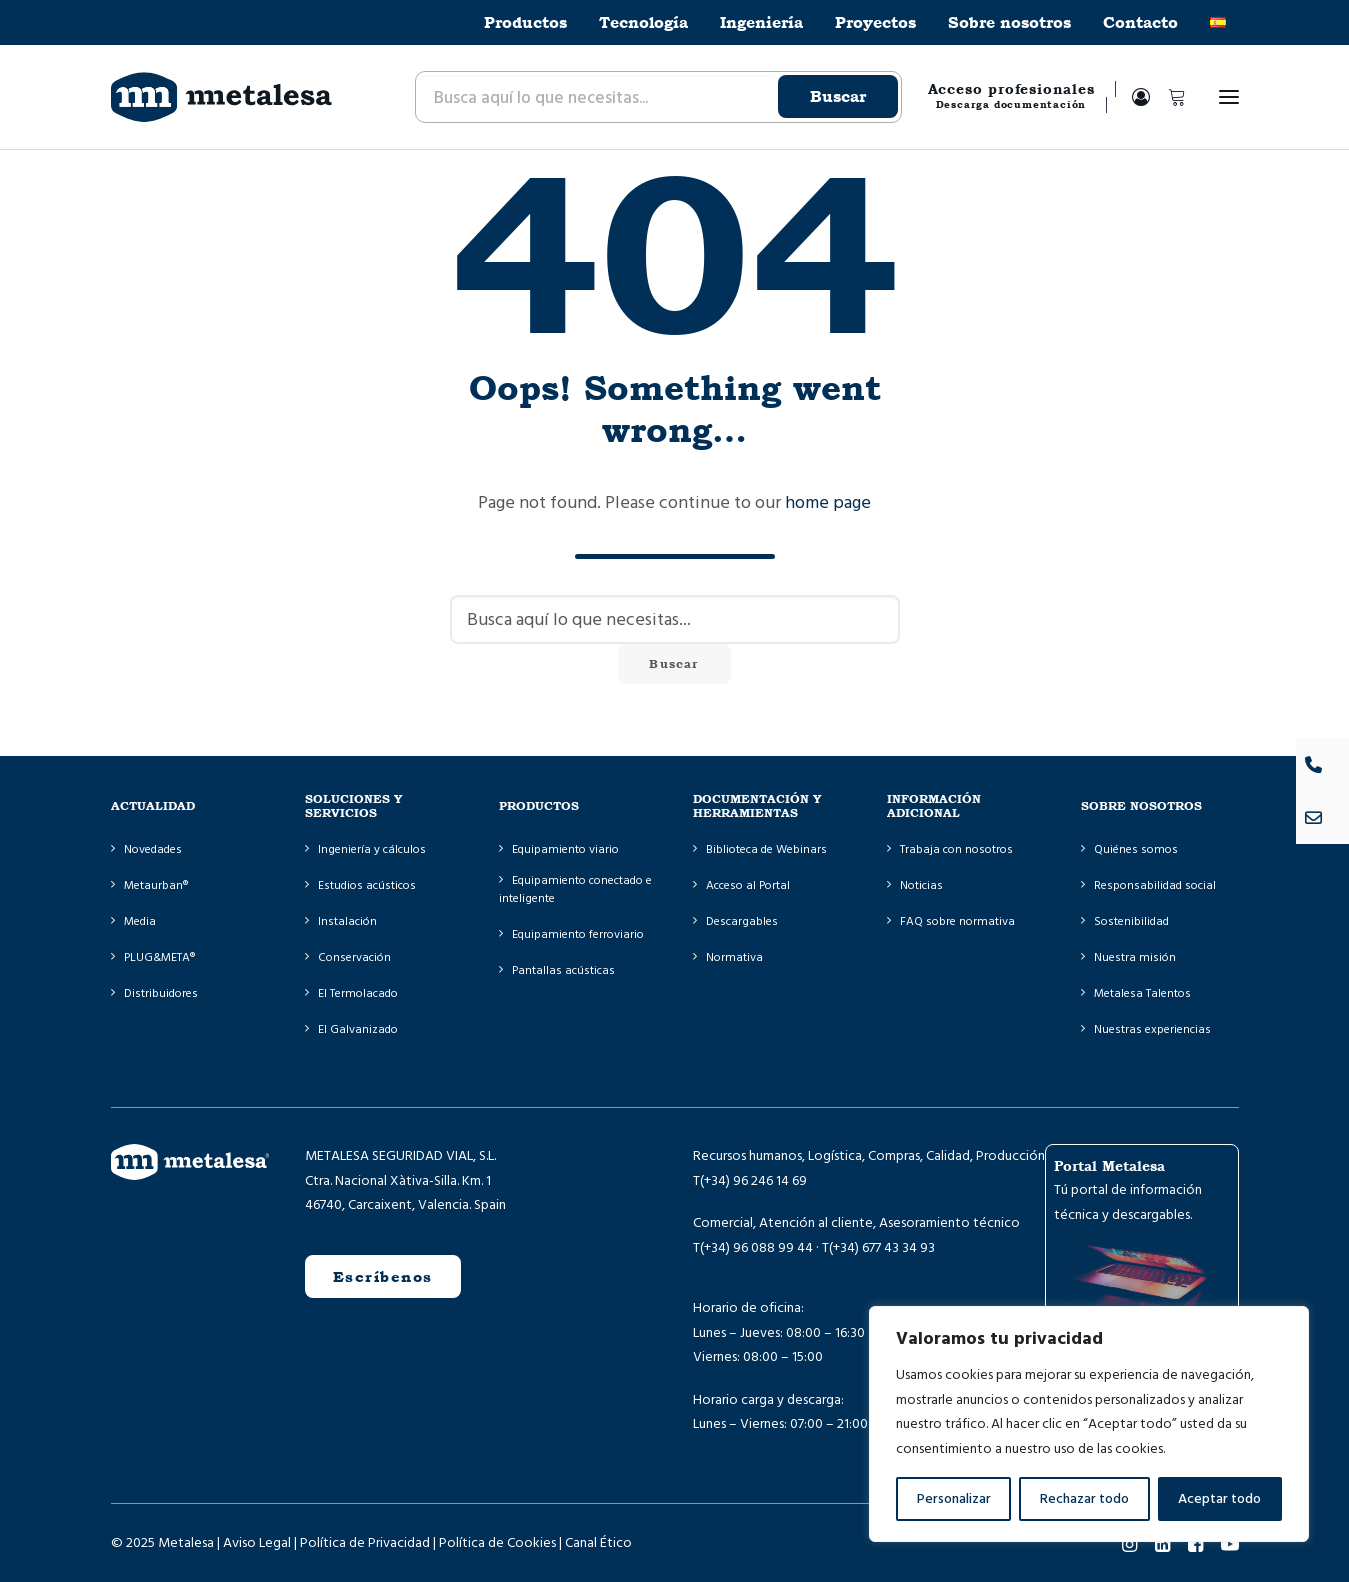  What do you see at coordinates (882, 1248) in the screenshot?
I see `(+34) 677 43 34 93` at bounding box center [882, 1248].